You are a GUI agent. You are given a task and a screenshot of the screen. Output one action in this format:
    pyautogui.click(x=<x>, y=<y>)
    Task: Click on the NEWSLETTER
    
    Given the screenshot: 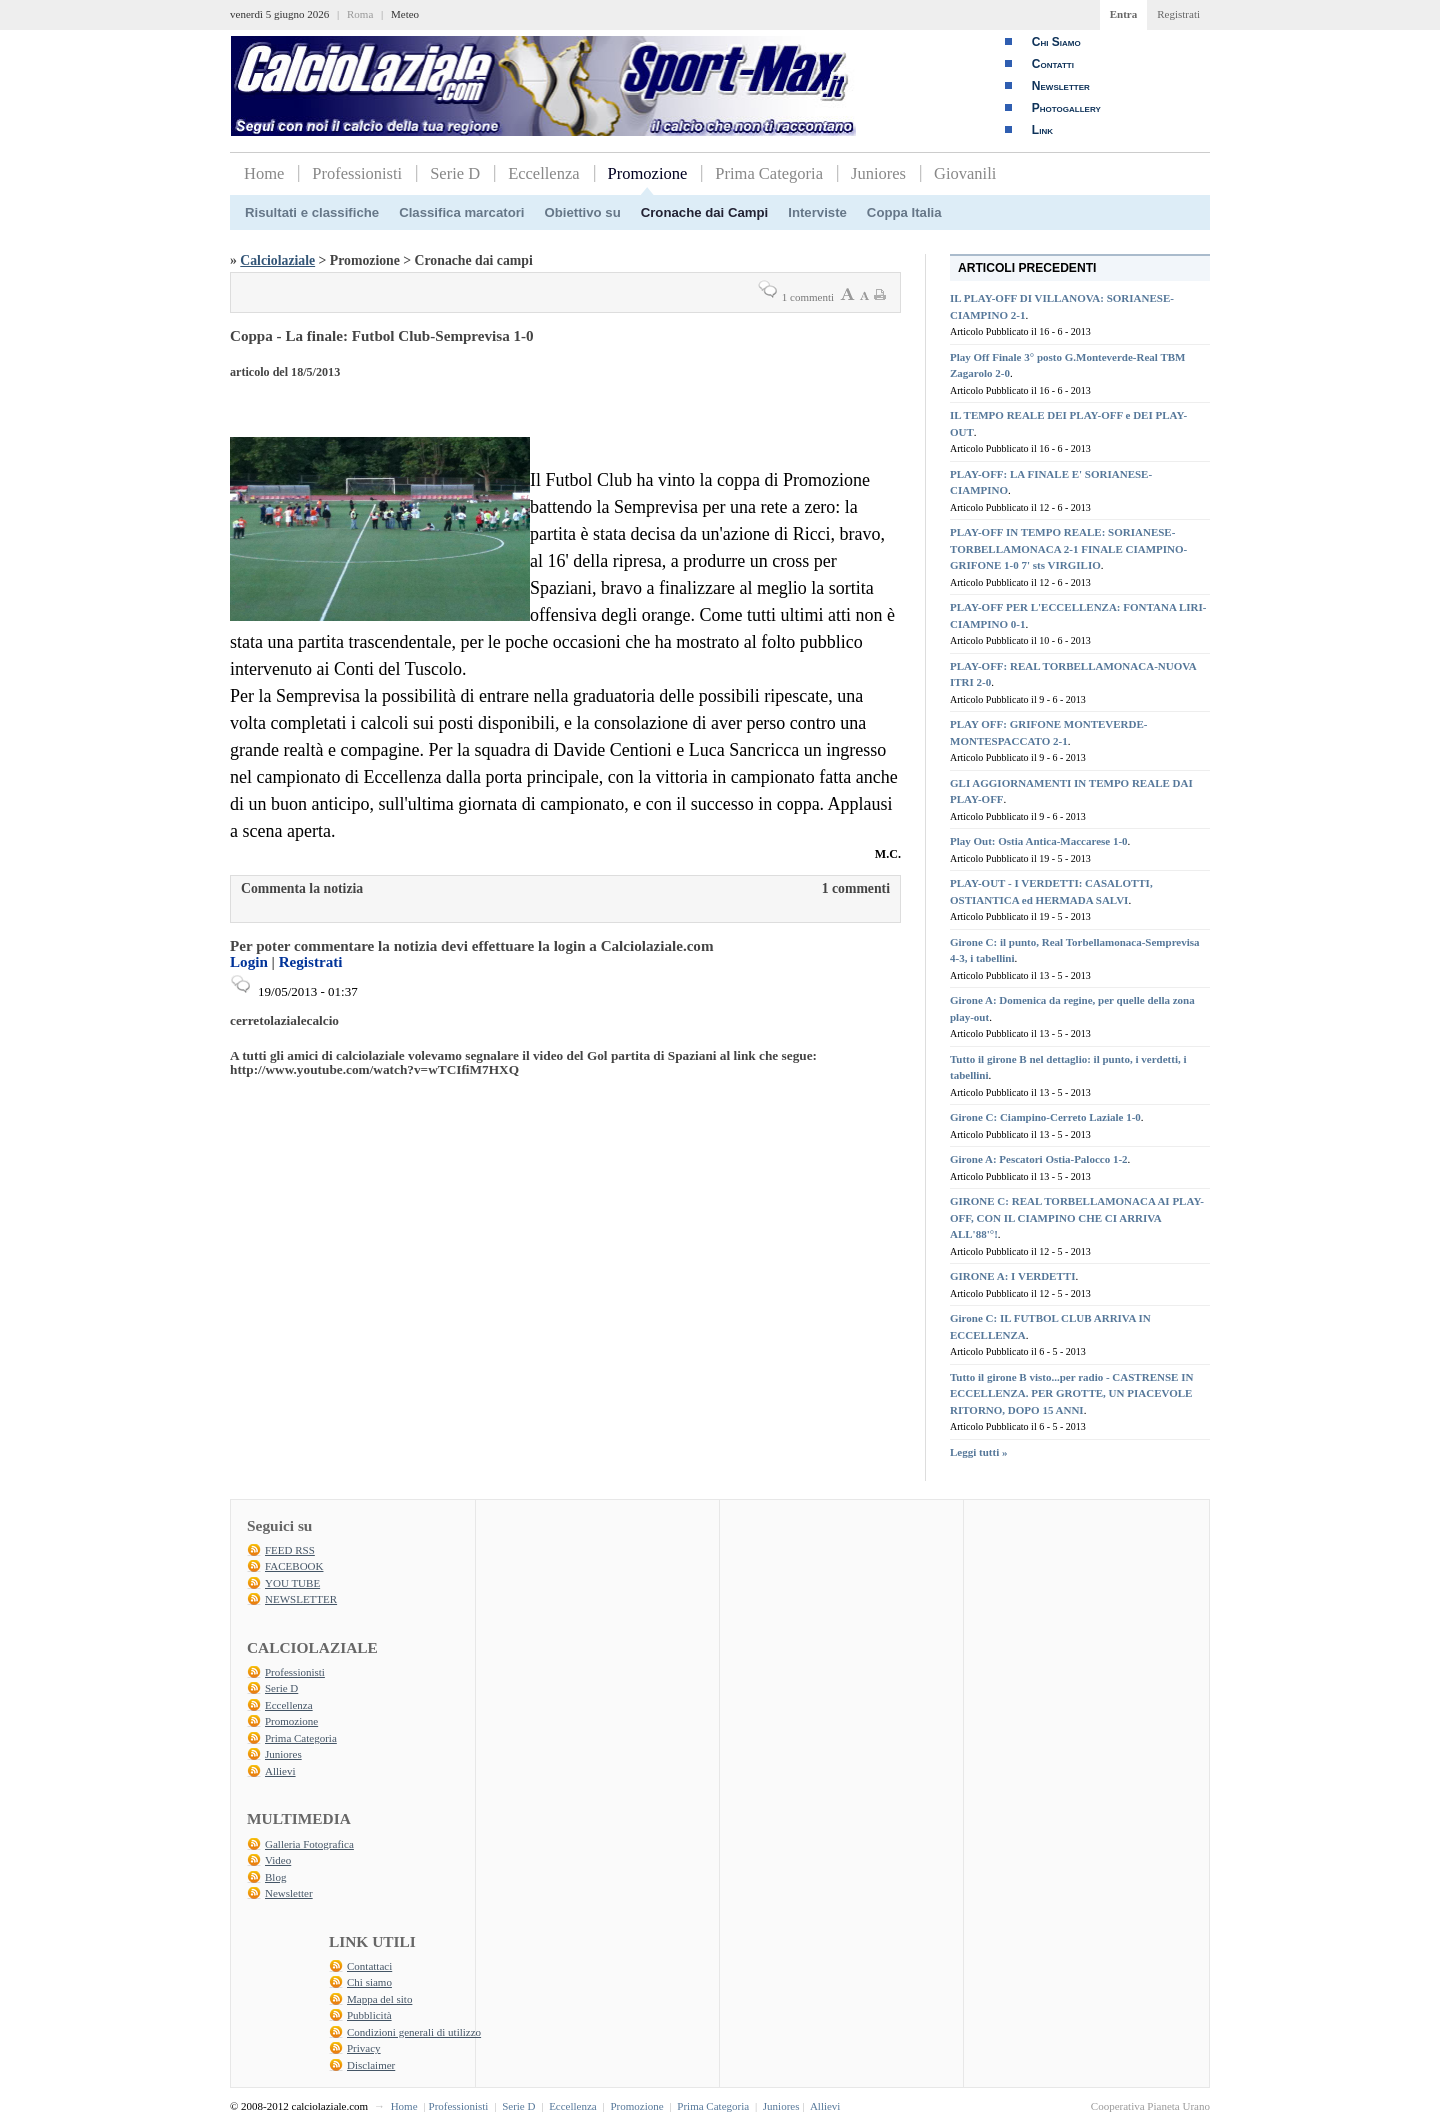 What is the action you would take?
    pyautogui.click(x=301, y=1599)
    